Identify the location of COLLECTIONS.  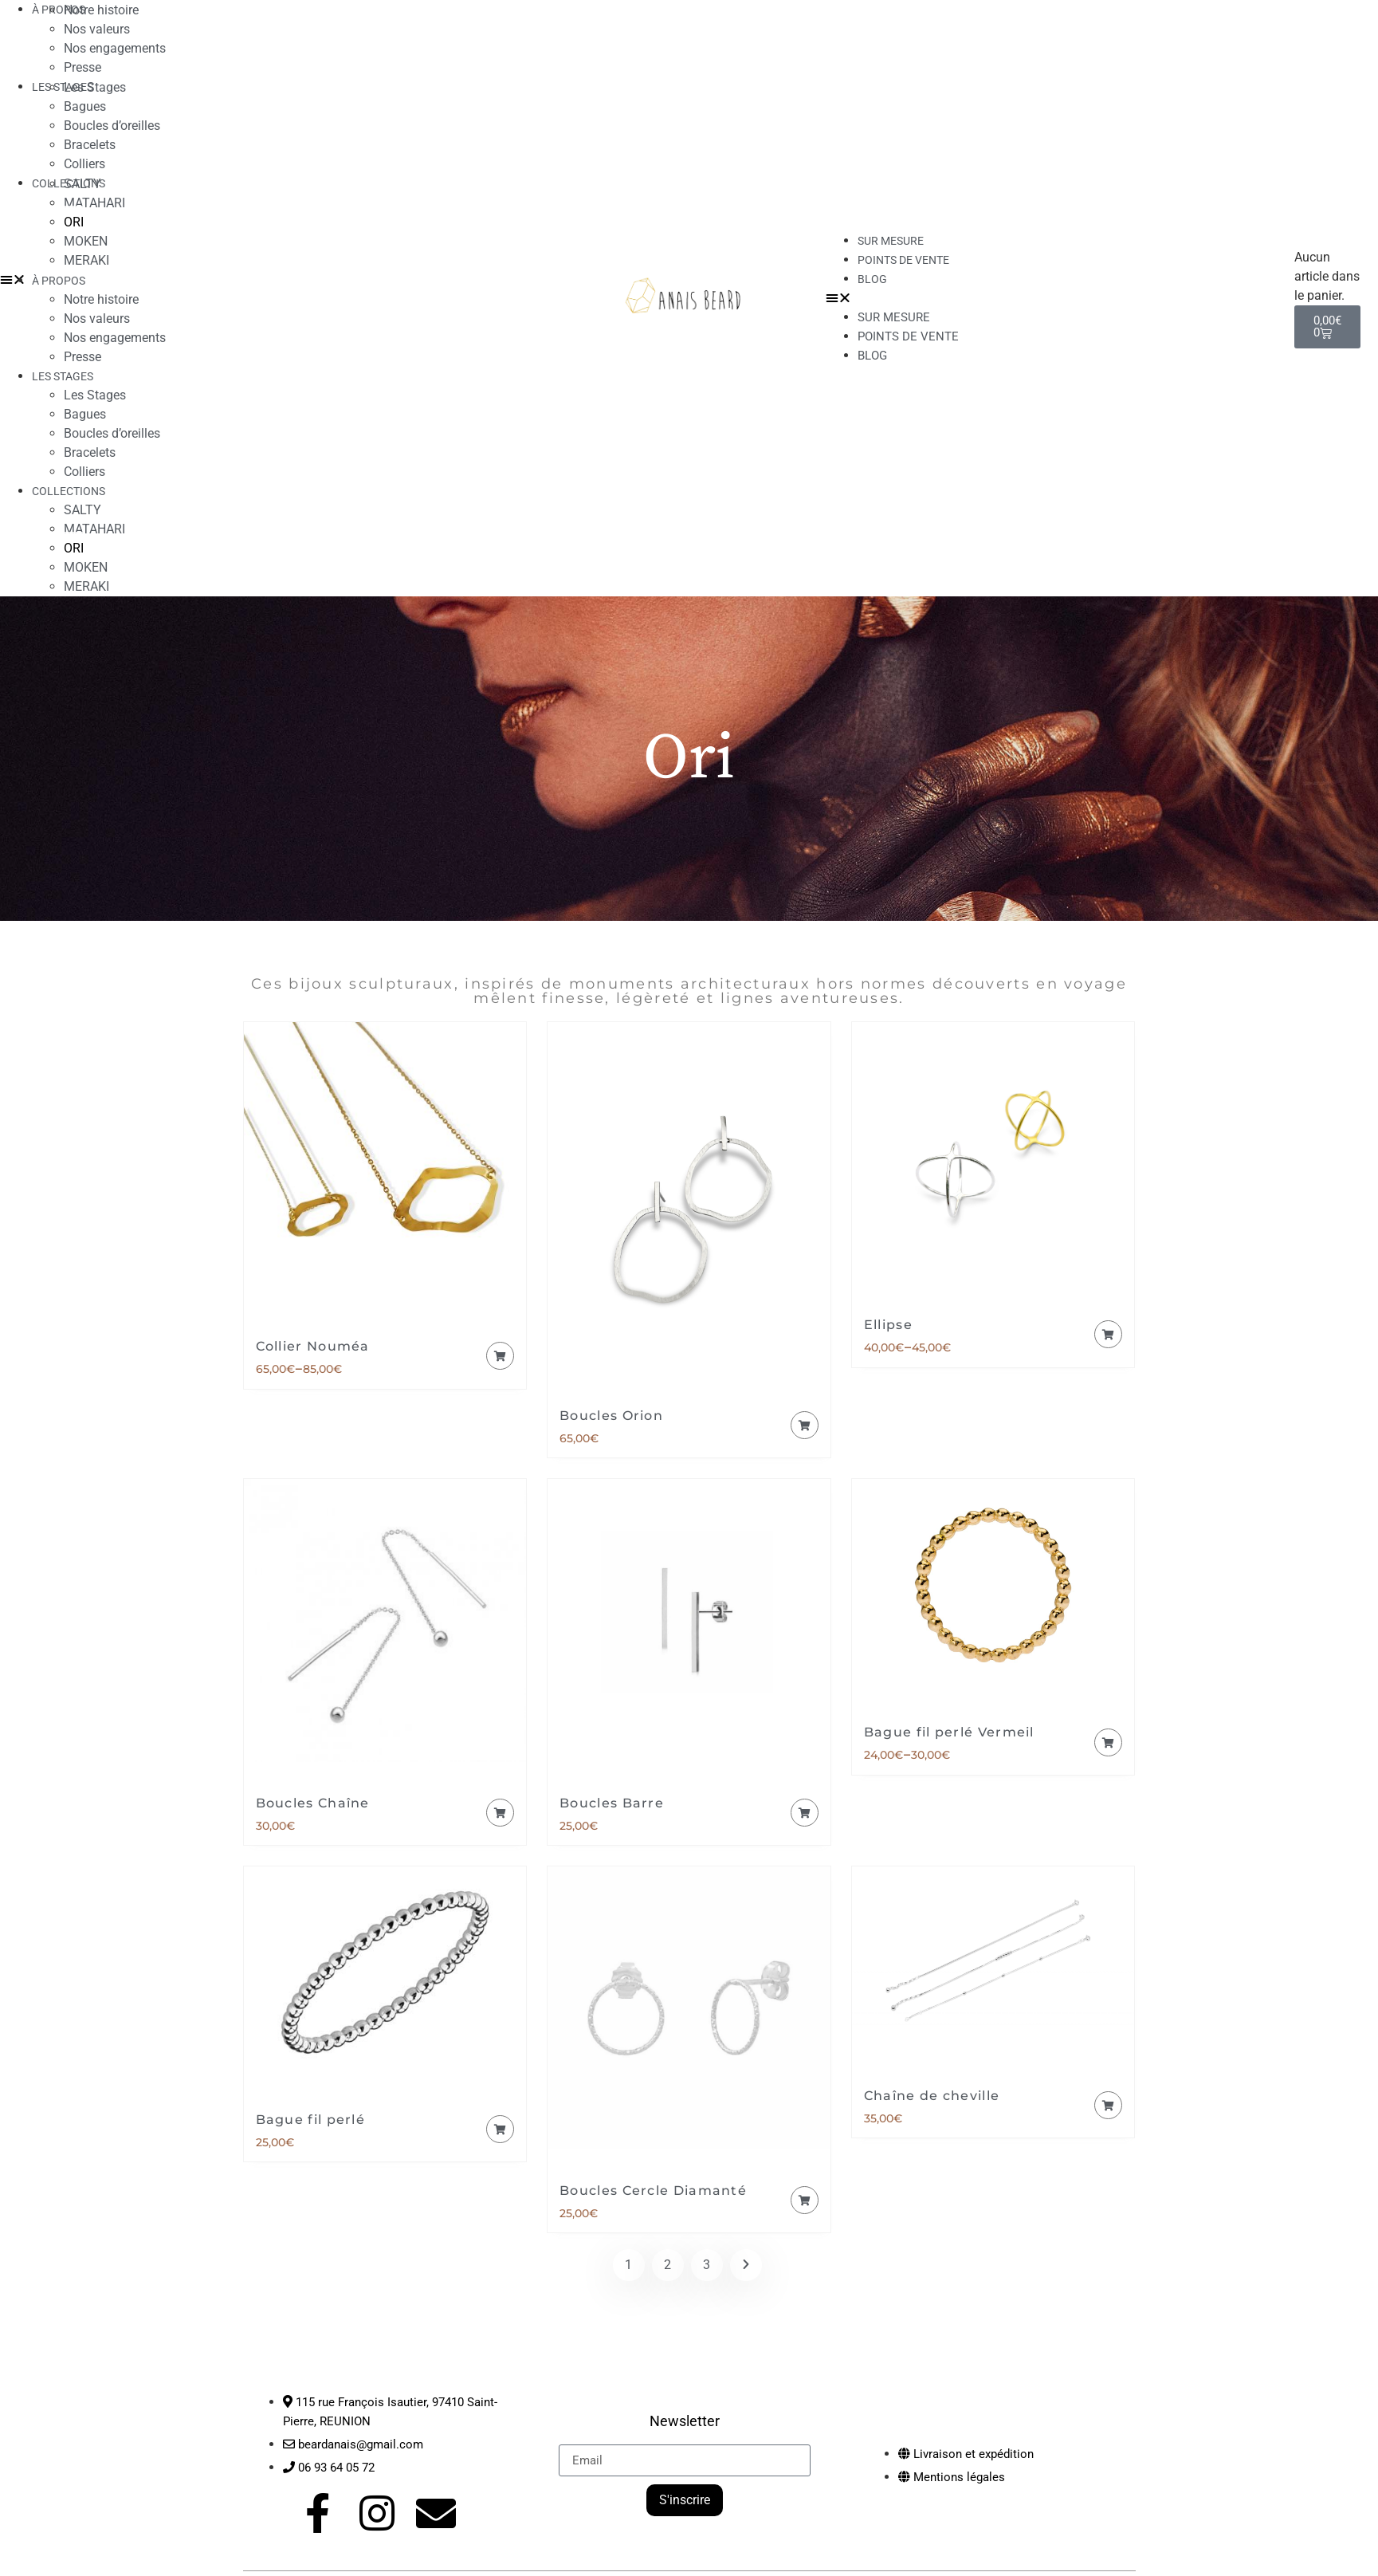
(68, 491).